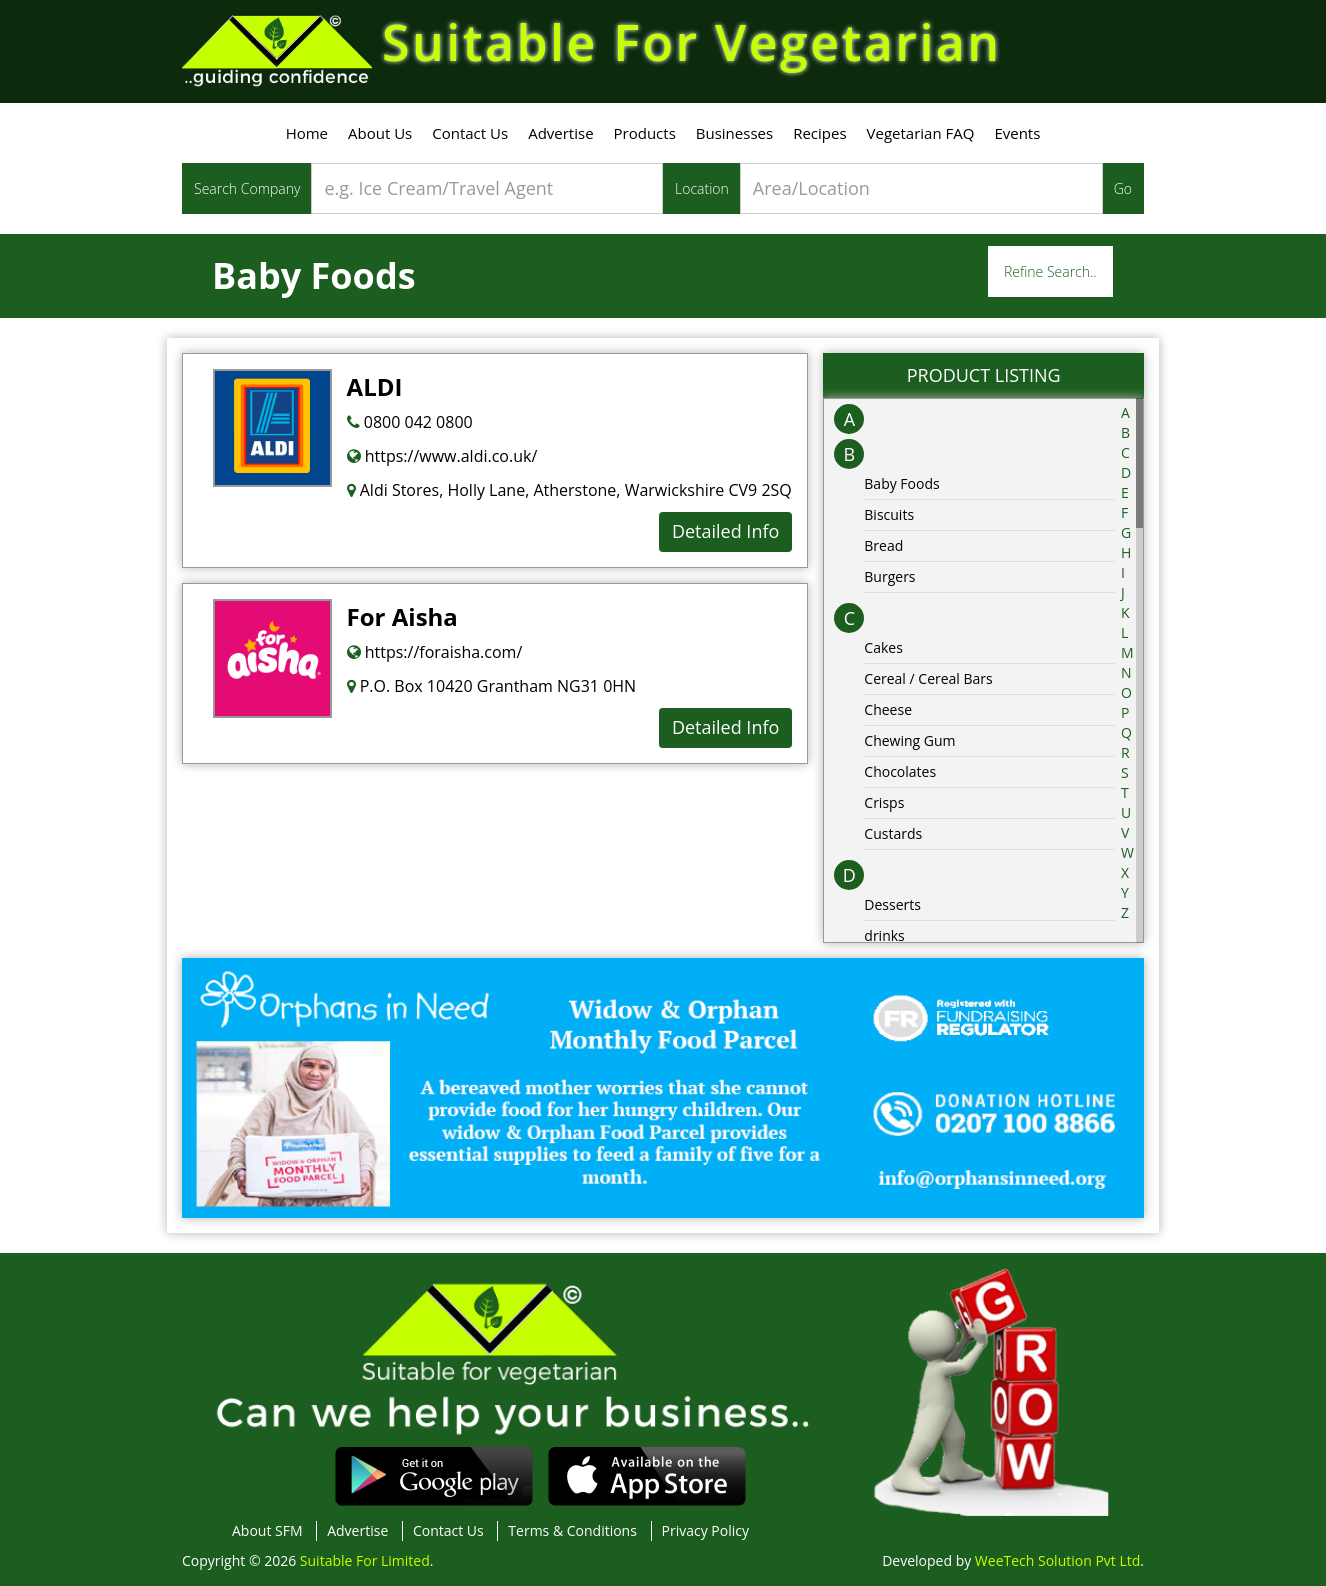 Image resolution: width=1326 pixels, height=1586 pixels. Describe the element at coordinates (307, 133) in the screenshot. I see `Home` at that location.